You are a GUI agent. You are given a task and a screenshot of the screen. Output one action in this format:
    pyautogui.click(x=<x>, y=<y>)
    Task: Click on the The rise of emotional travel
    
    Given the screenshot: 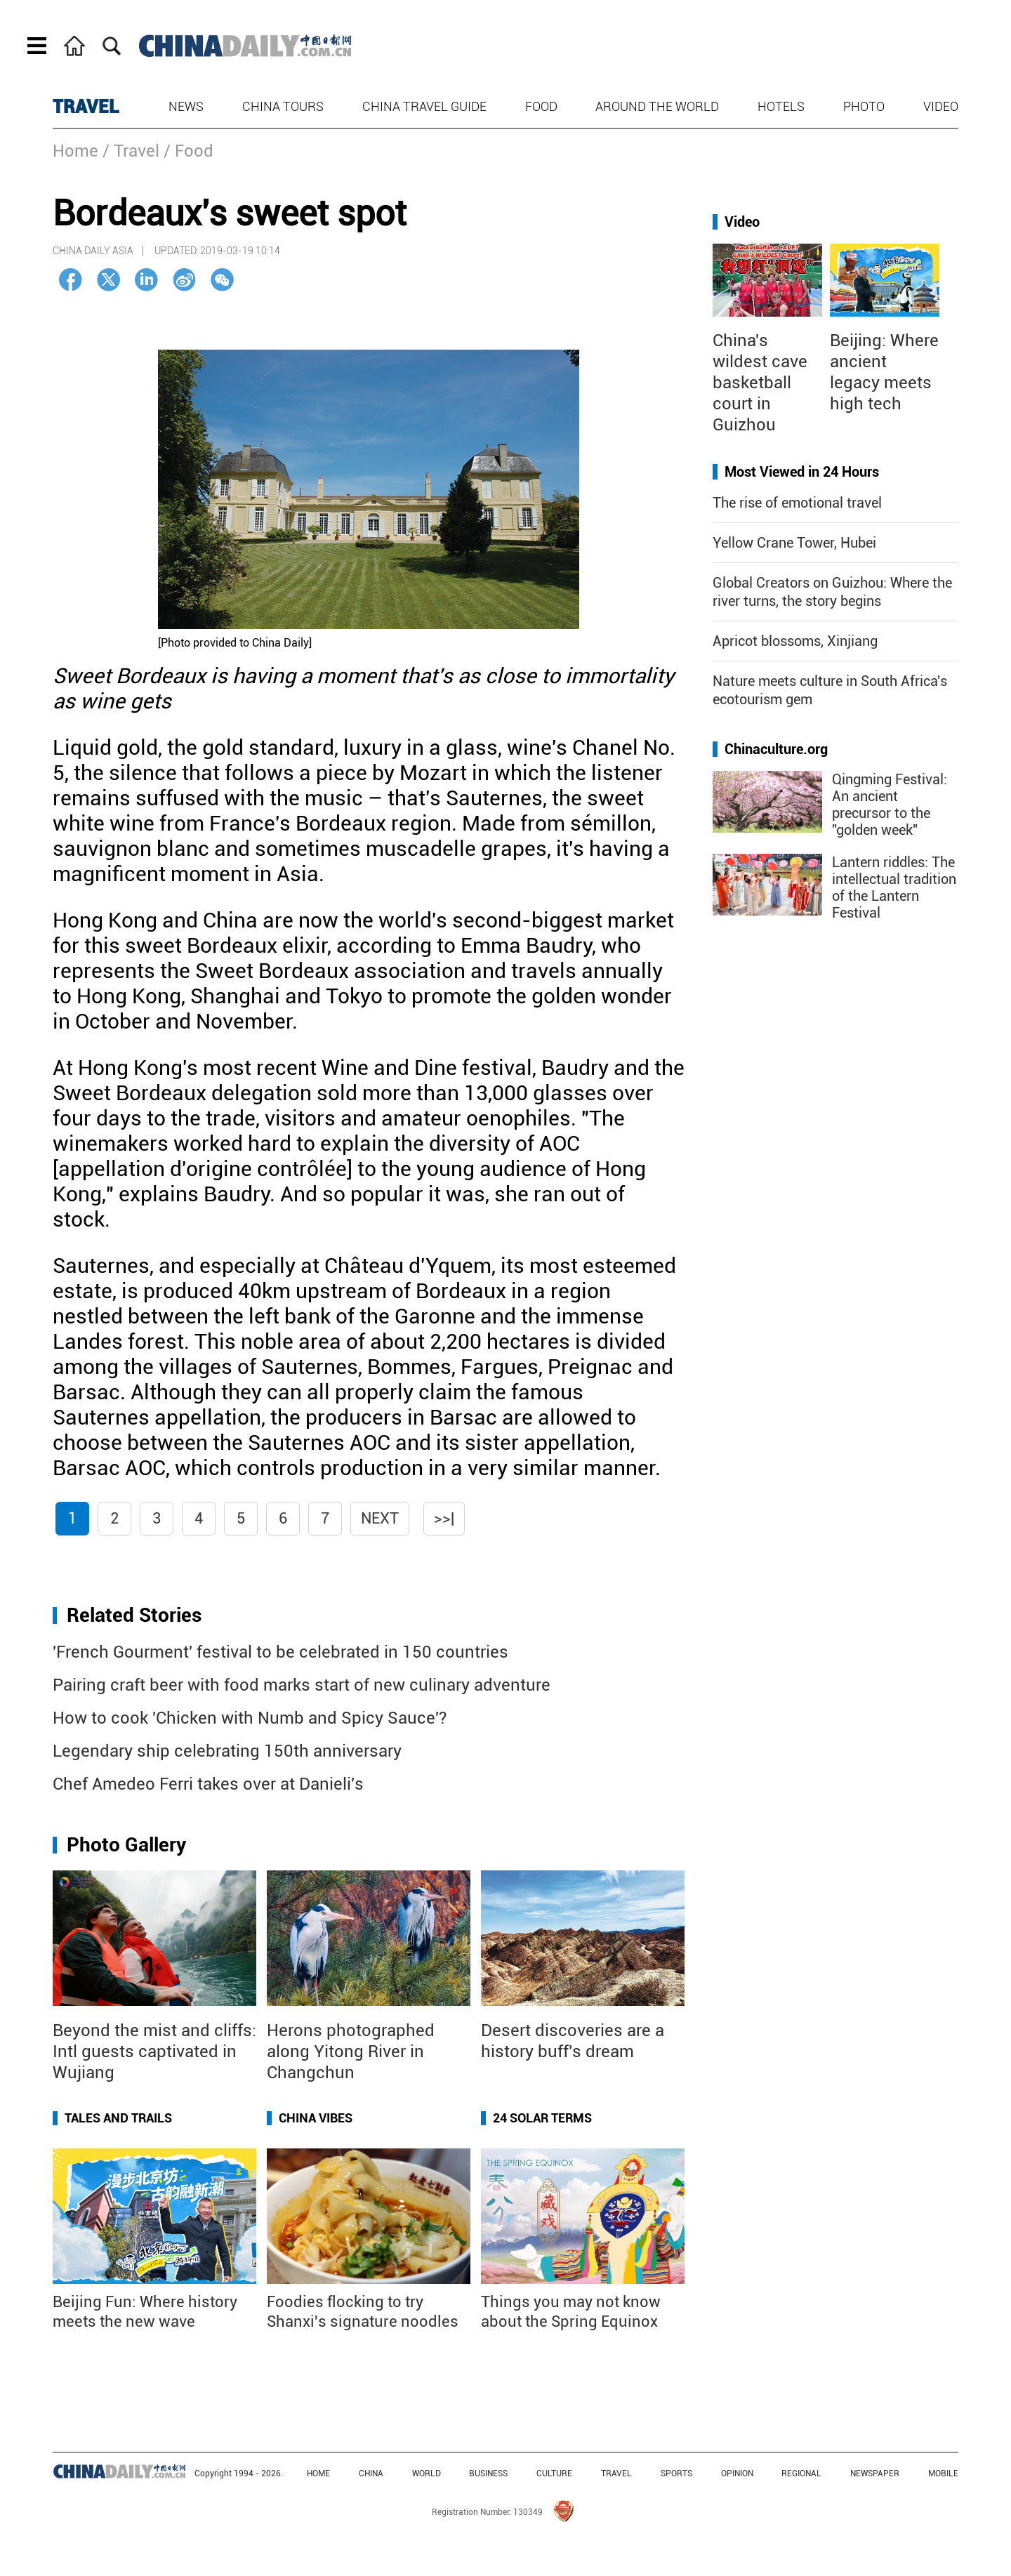 What is the action you would take?
    pyautogui.click(x=797, y=502)
    